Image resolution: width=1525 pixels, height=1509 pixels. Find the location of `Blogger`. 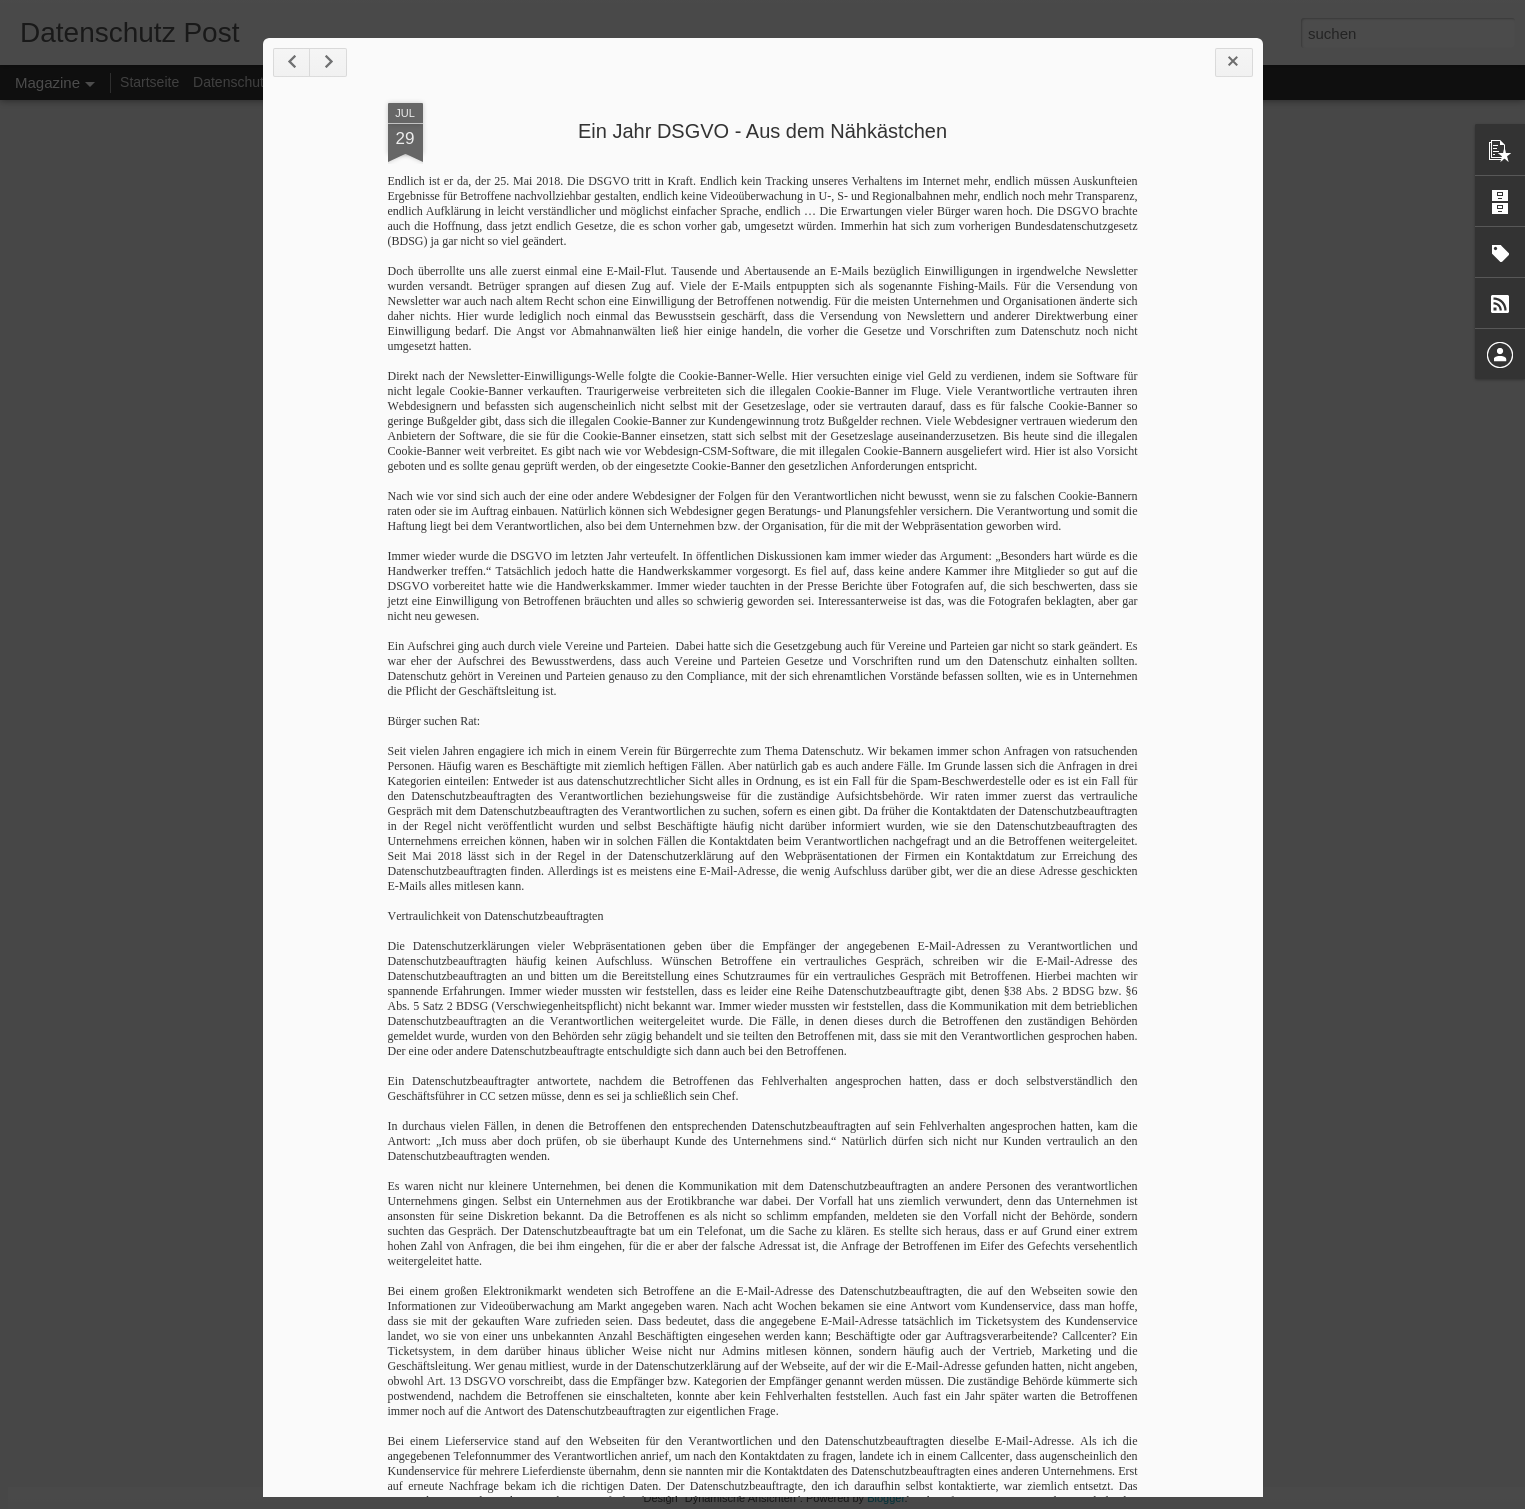

Blogger is located at coordinates (885, 1498).